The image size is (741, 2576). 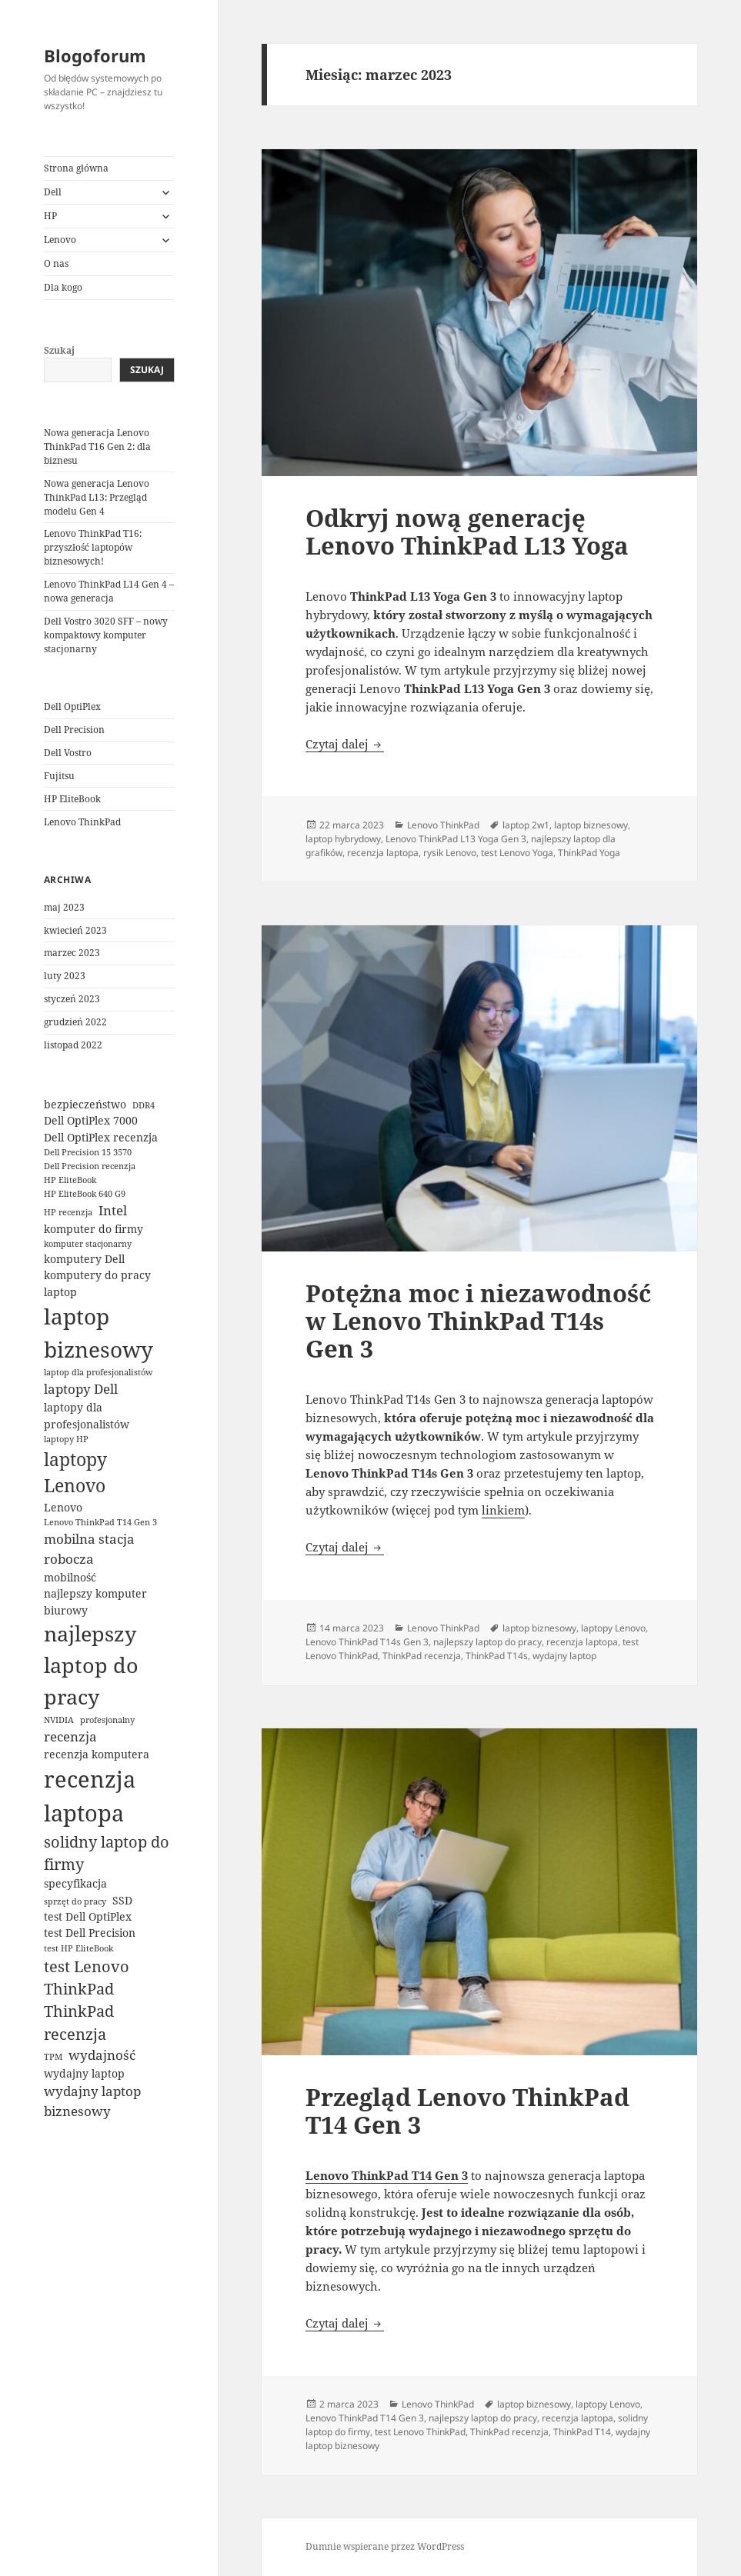 I want to click on recenzja laptopa [recenzja laptopa (12 elementów)], so click(x=89, y=1796).